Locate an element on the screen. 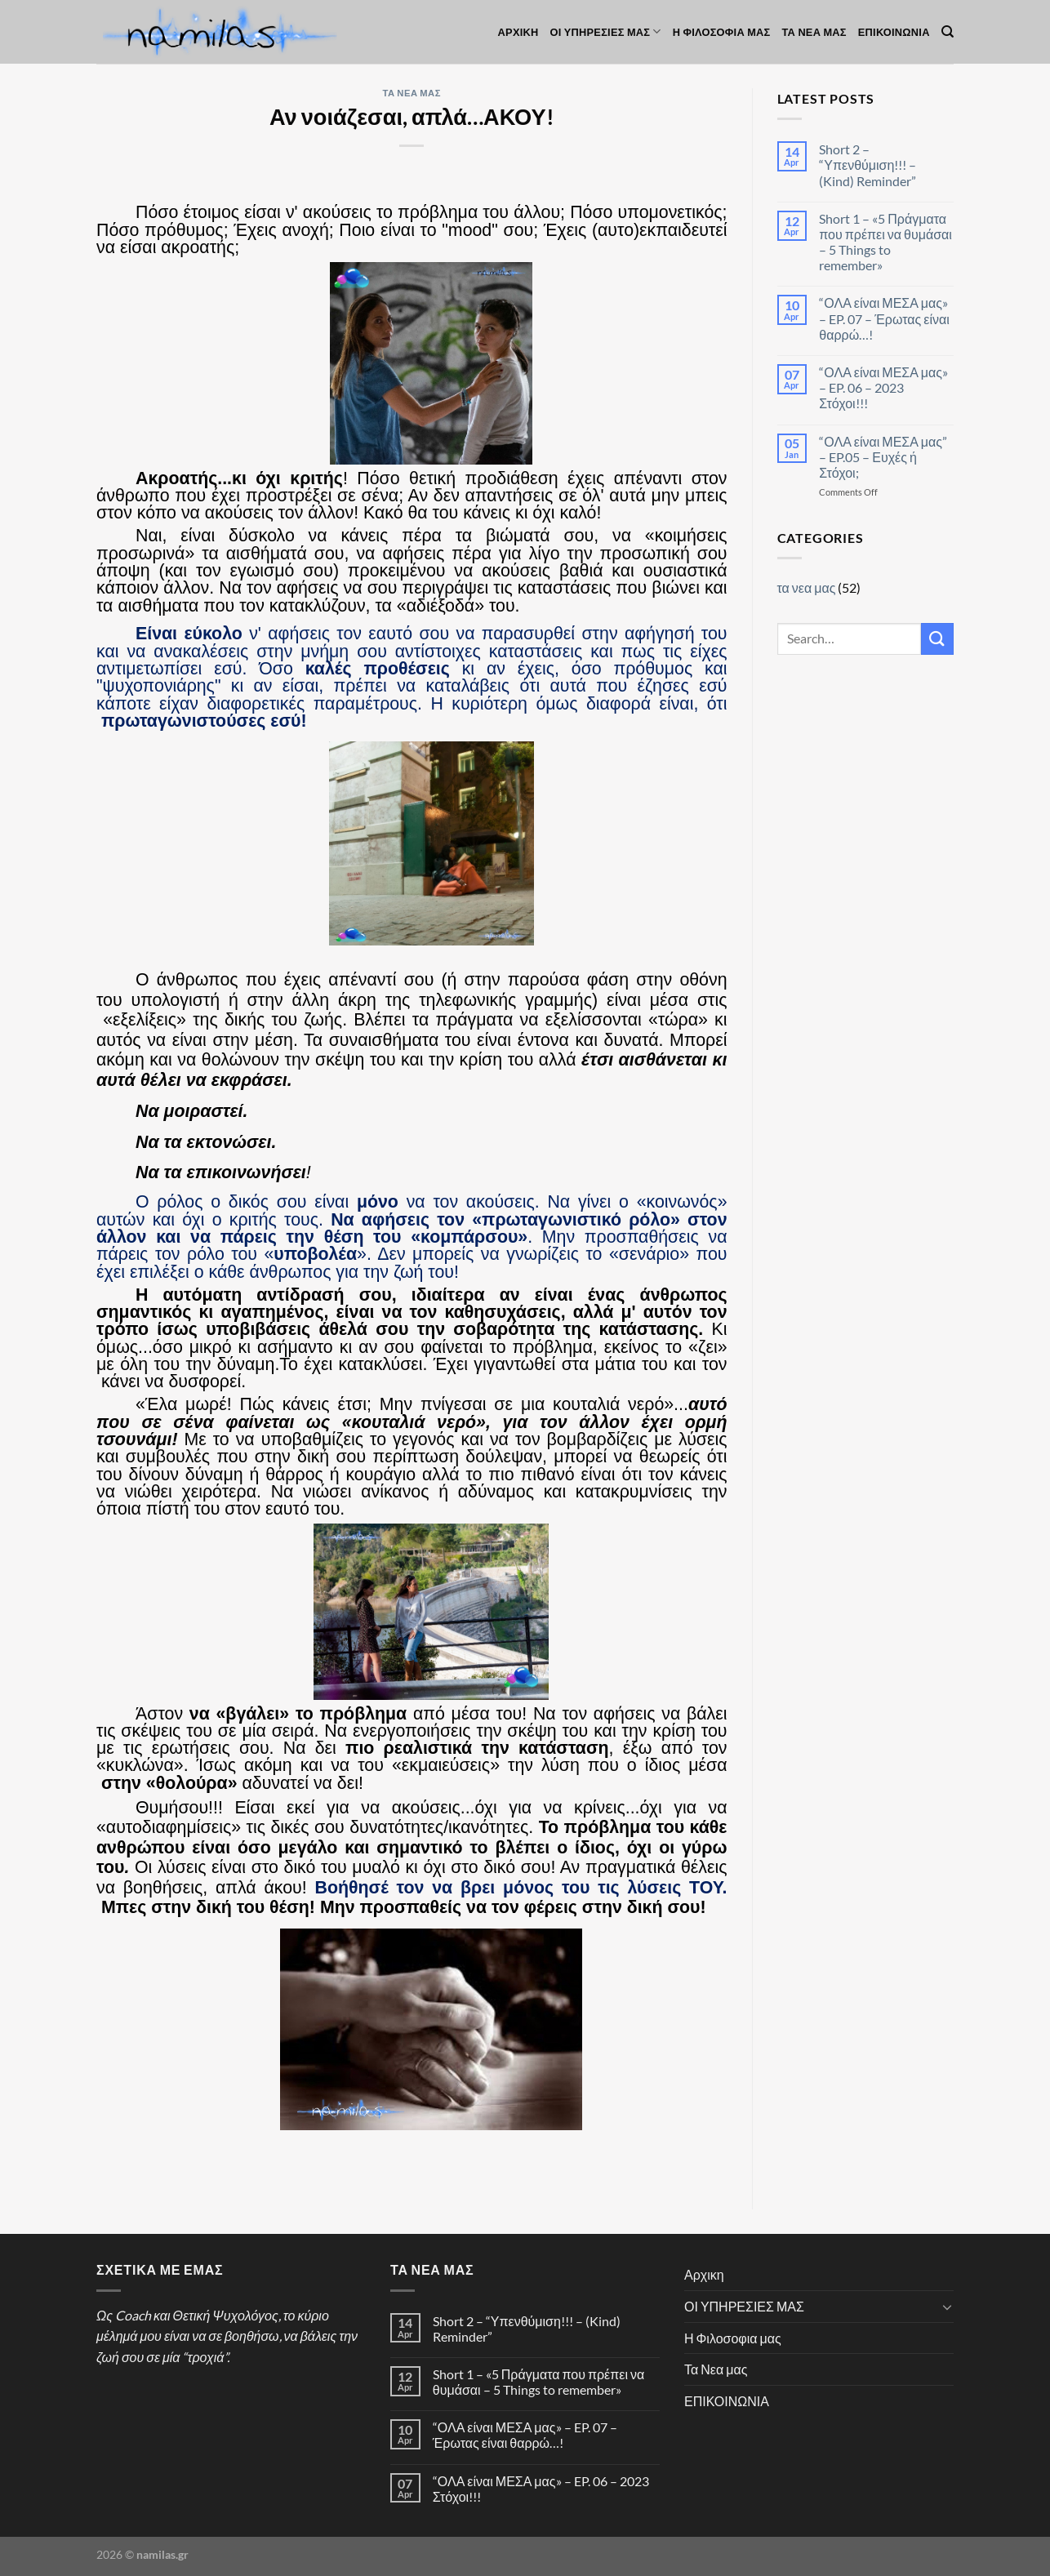 Image resolution: width=1050 pixels, height=2576 pixels. [Submit] is located at coordinates (937, 639).